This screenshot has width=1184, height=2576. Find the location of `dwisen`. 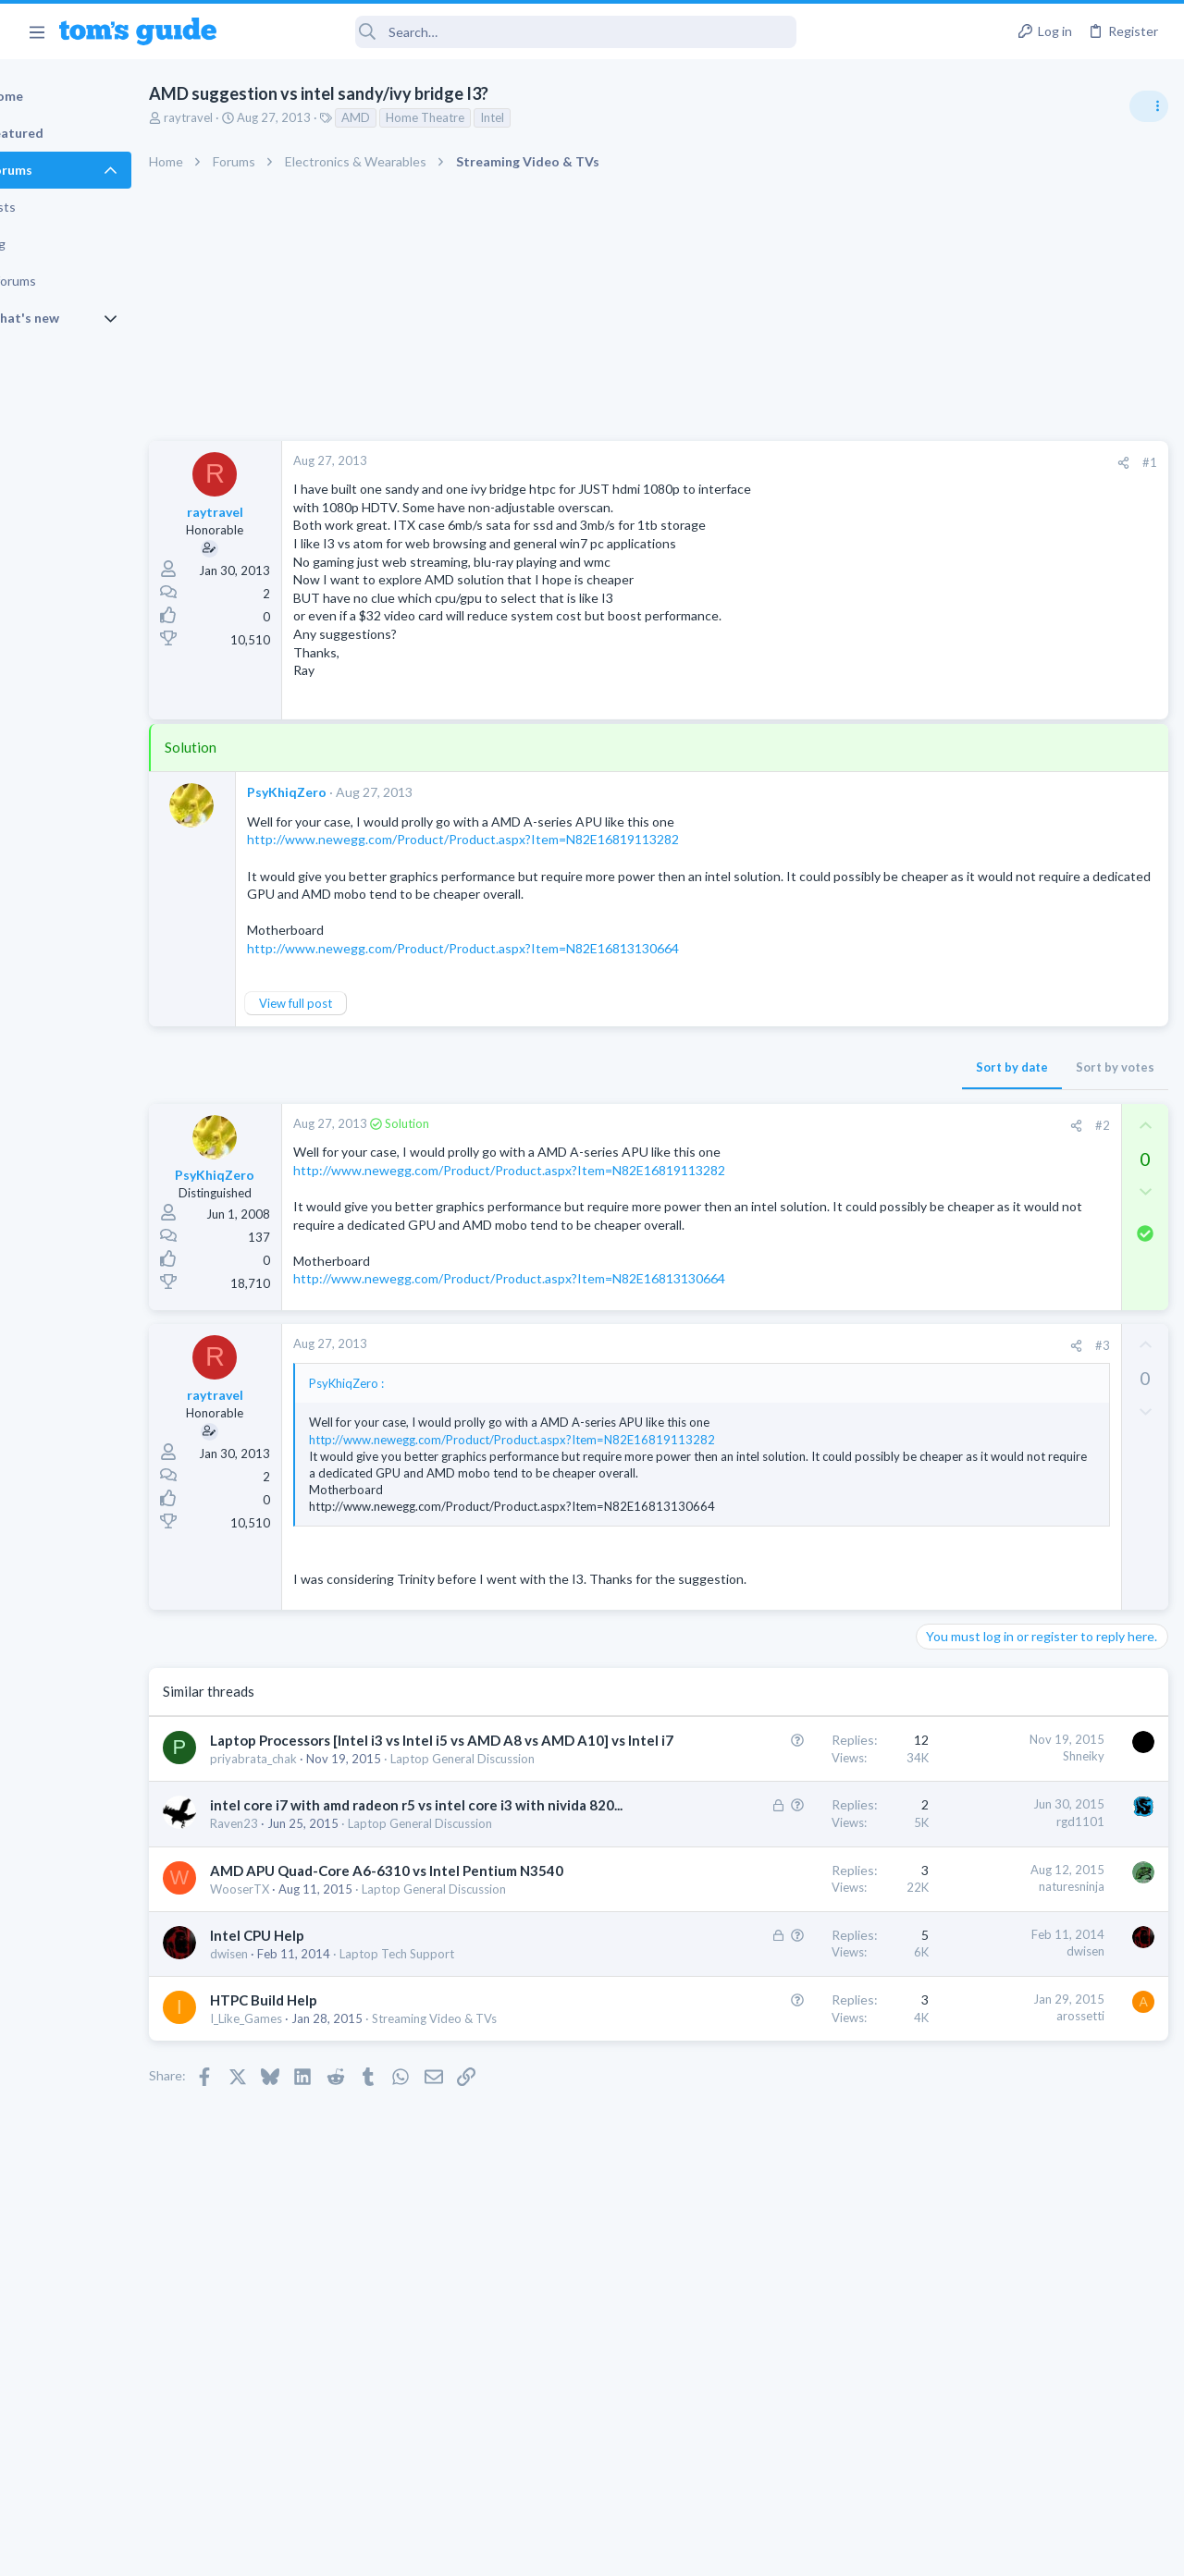

dwisen is located at coordinates (293, 2119).